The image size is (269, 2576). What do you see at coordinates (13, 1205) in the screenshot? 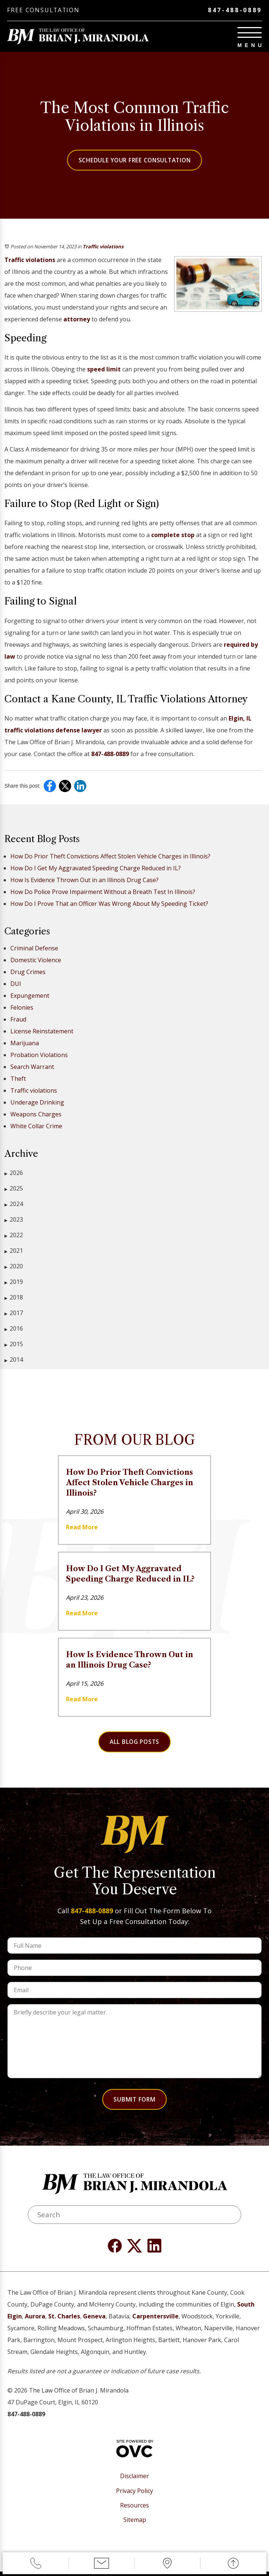
I see `2024` at bounding box center [13, 1205].